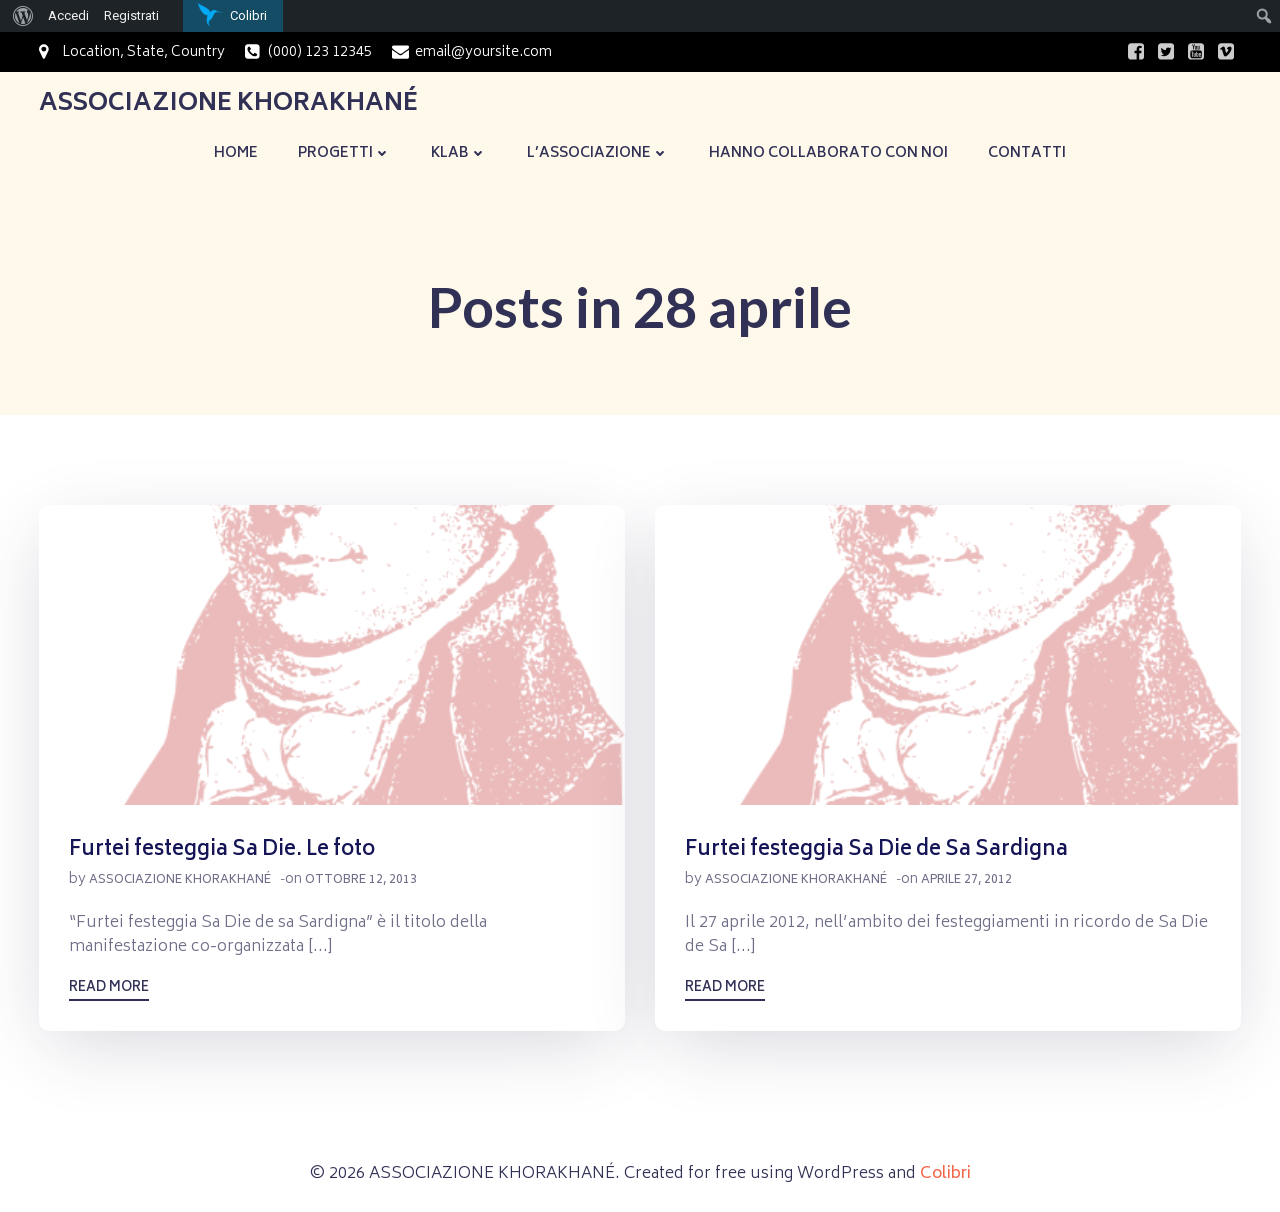 The width and height of the screenshot is (1280, 1212). Describe the element at coordinates (332, 655) in the screenshot. I see `[button]` at that location.